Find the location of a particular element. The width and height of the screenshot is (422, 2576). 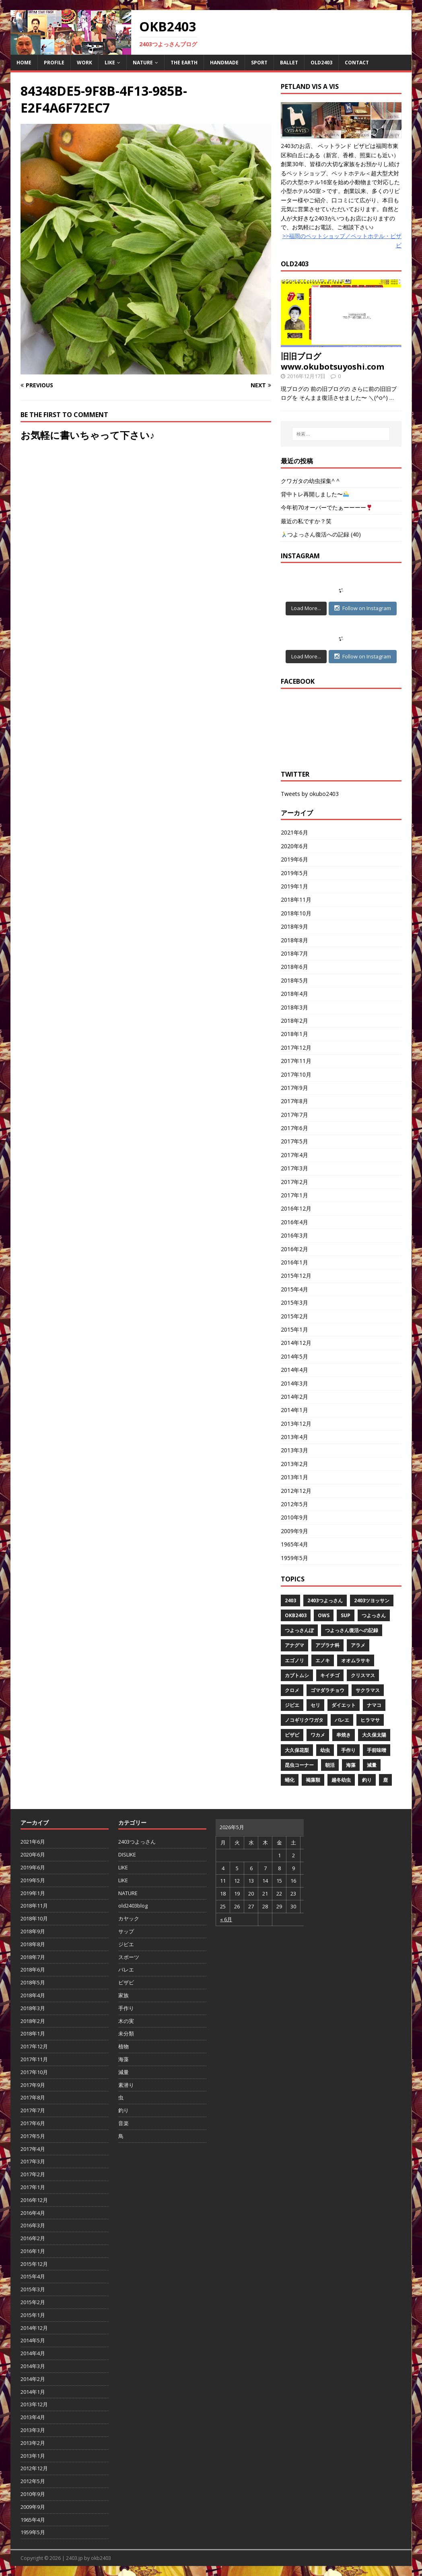

カブトムシ is located at coordinates (297, 1675).